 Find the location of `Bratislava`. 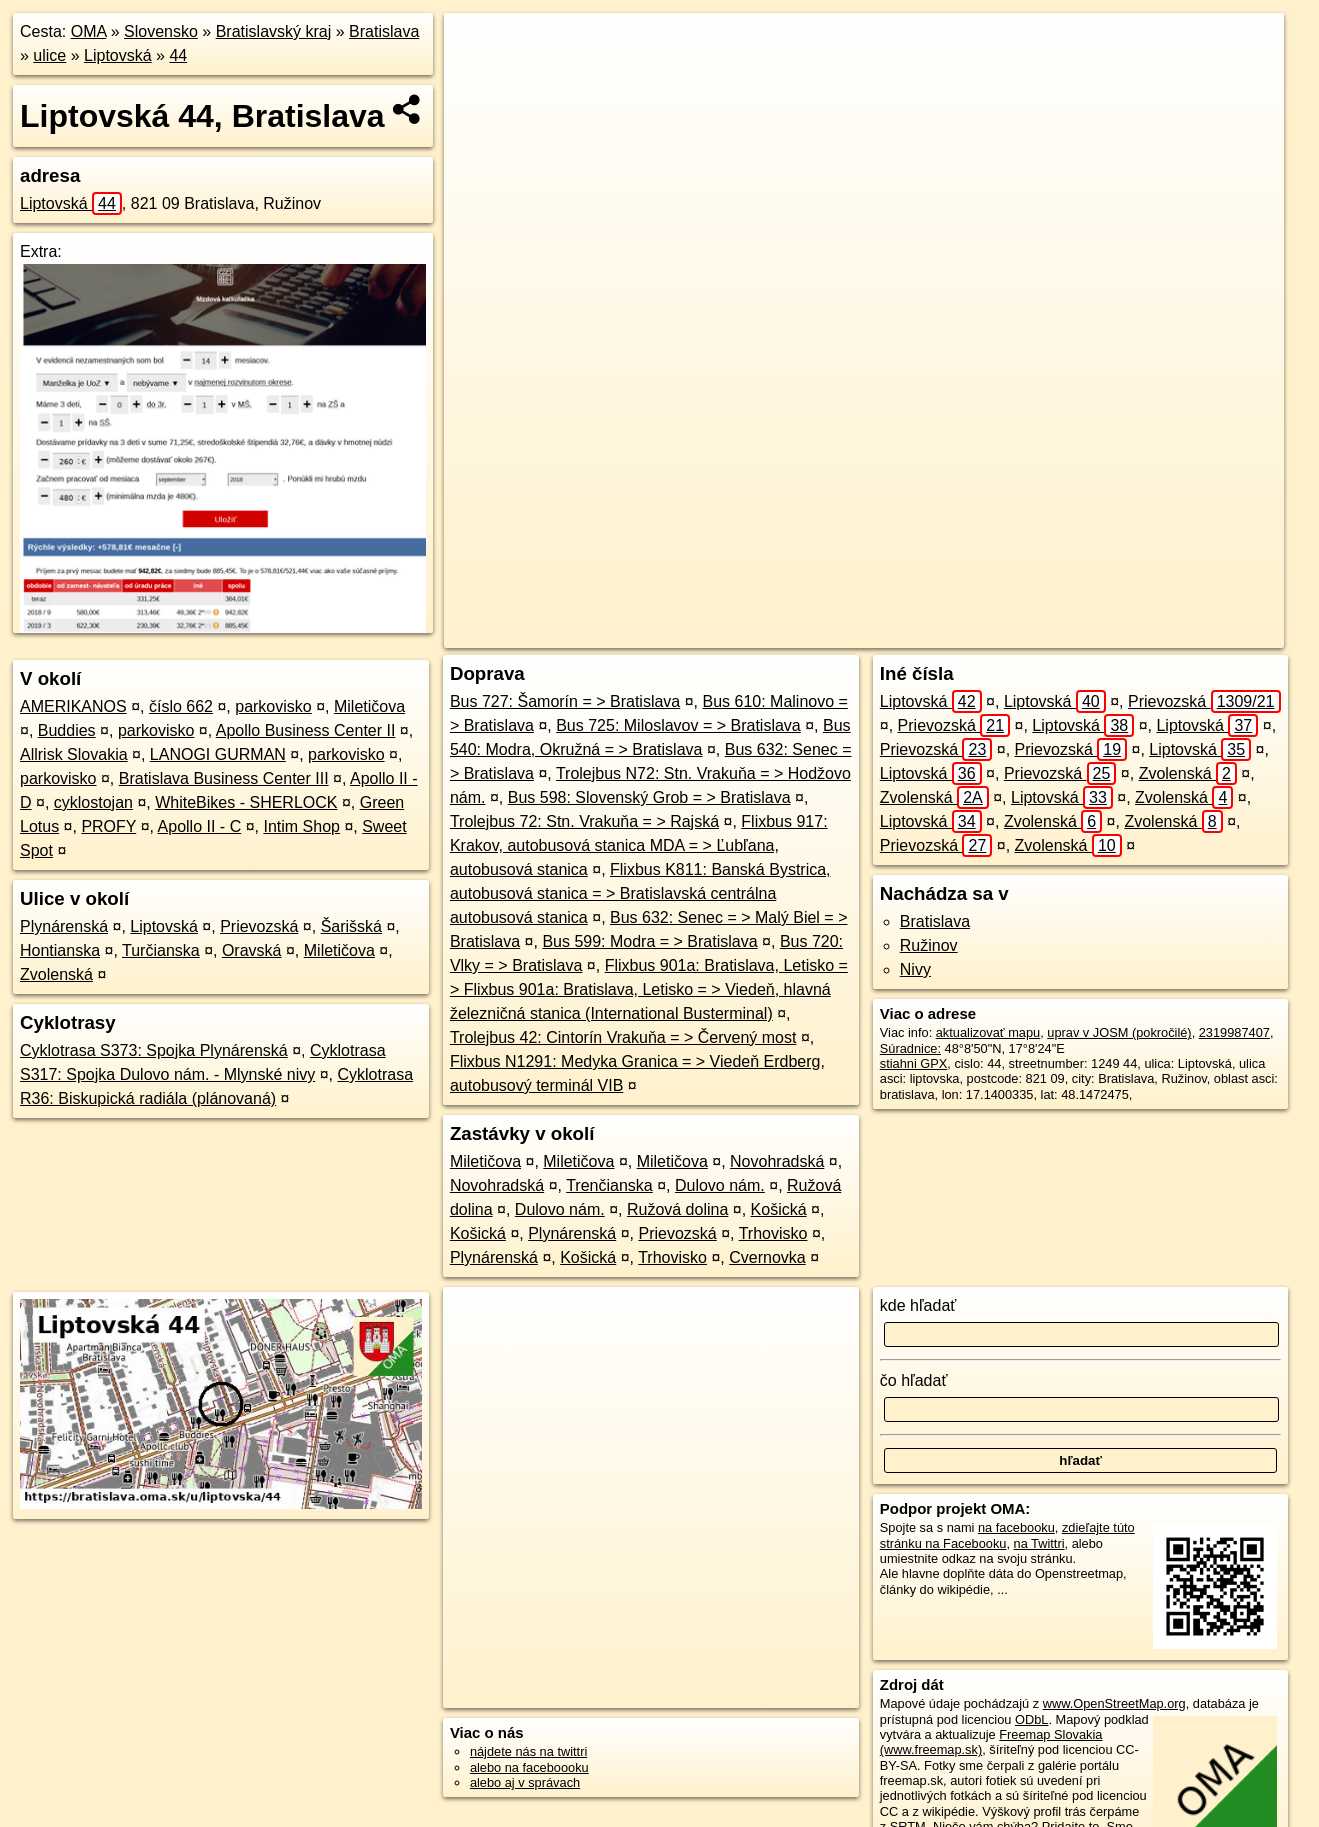

Bratislava is located at coordinates (384, 31).